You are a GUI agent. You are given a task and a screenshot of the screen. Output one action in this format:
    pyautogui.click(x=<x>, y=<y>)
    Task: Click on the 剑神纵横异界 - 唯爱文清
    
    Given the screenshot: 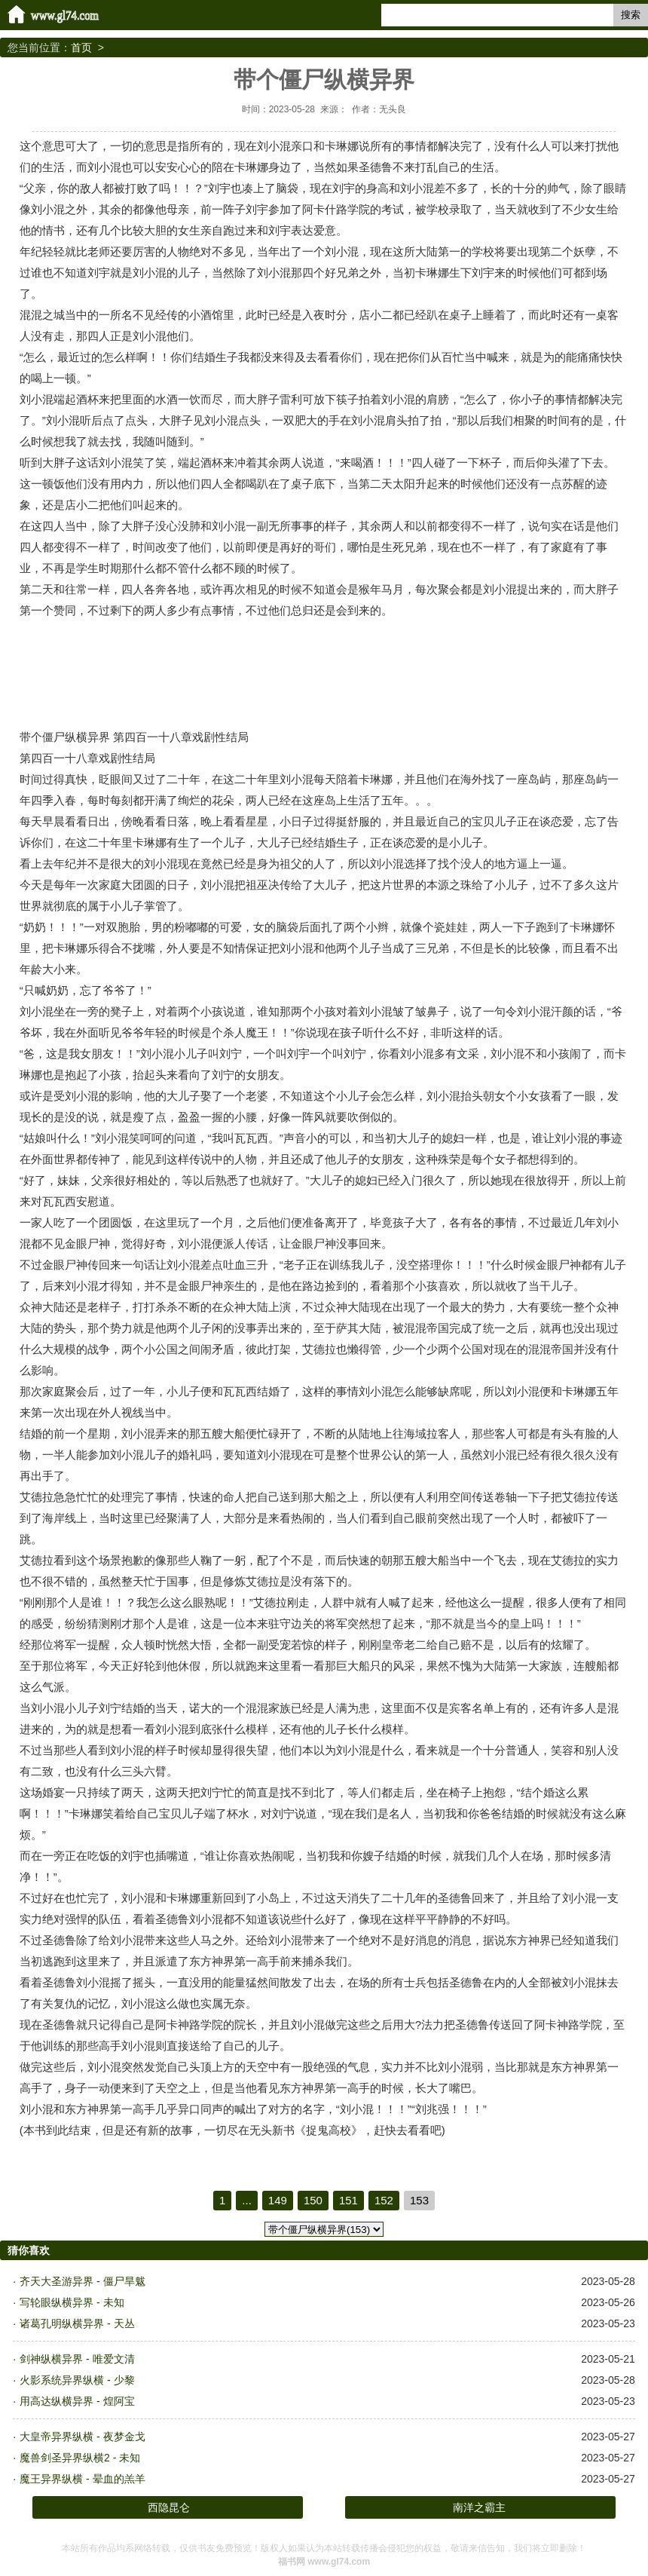 What is the action you would take?
    pyautogui.click(x=77, y=2359)
    